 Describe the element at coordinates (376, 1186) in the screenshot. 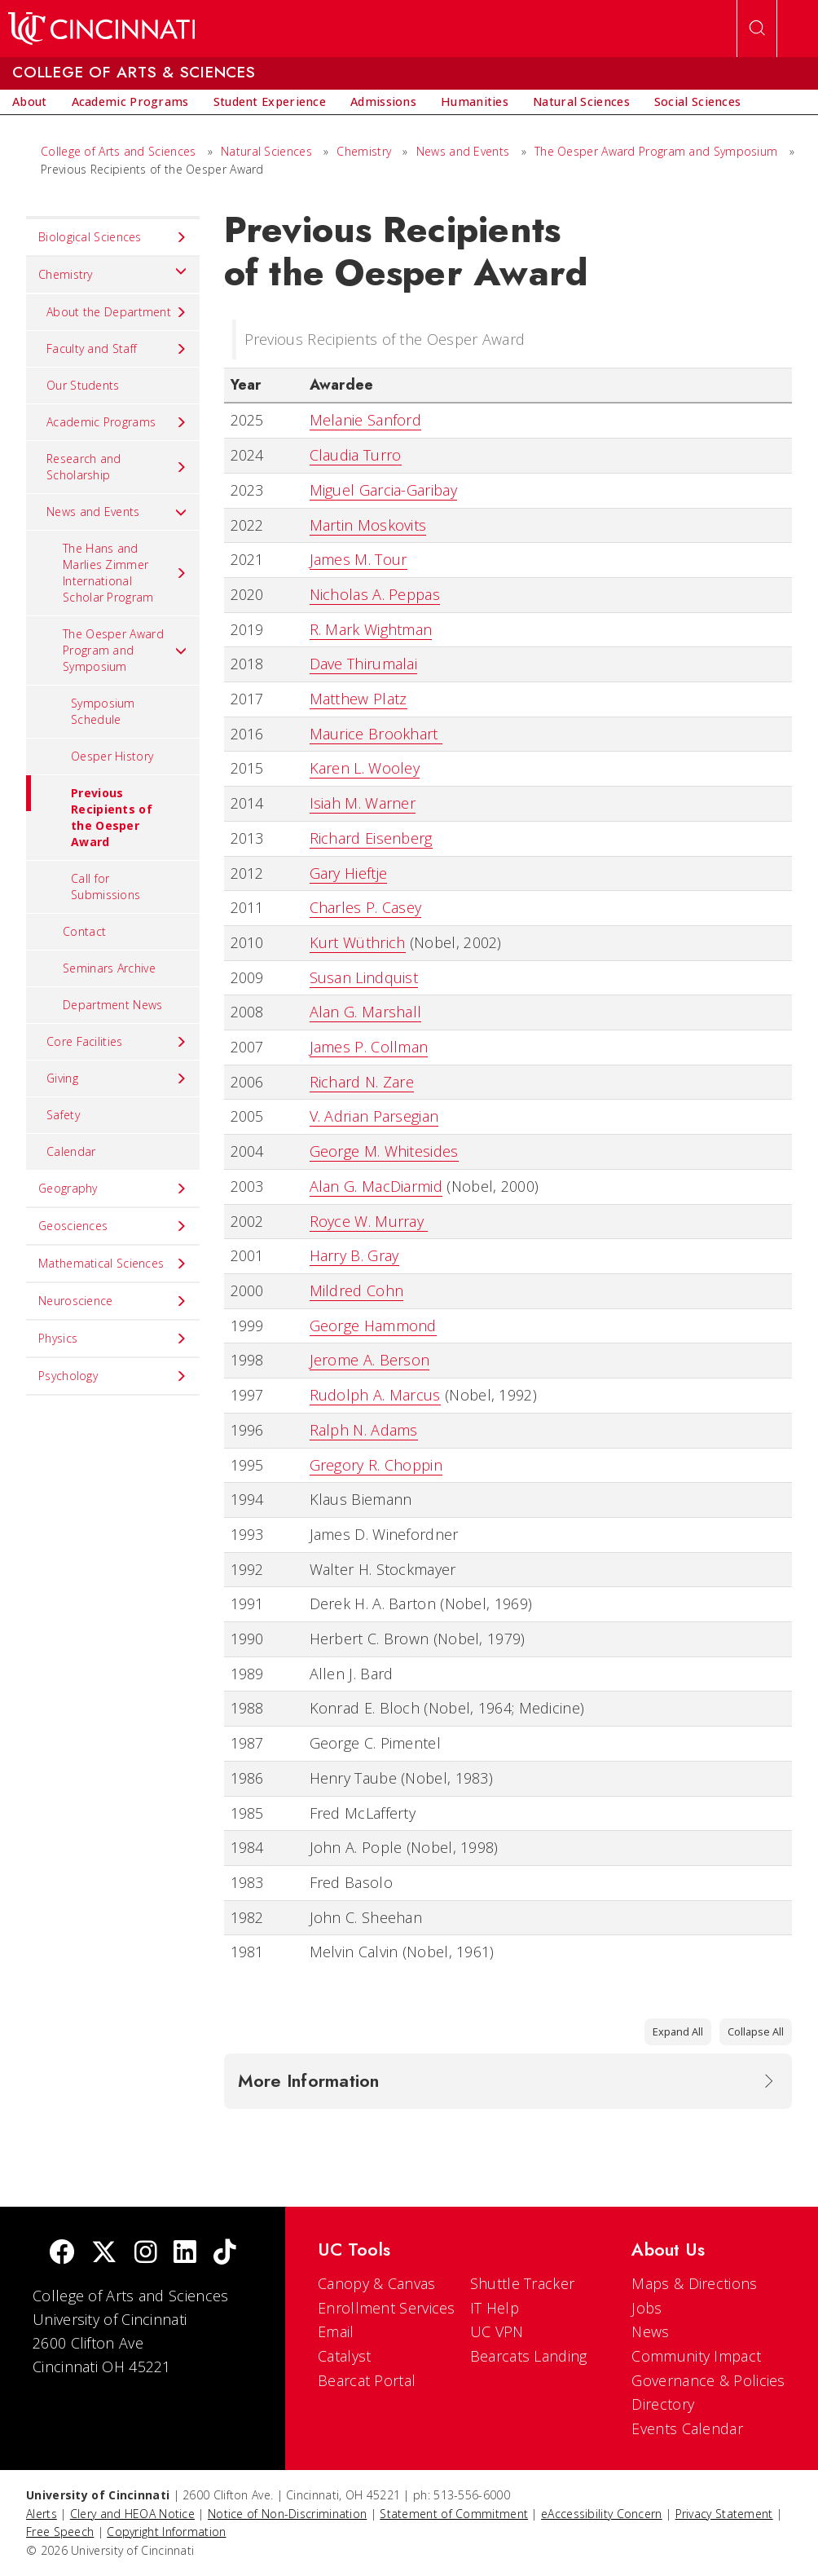

I see `Alan G. MacDiarmid` at that location.